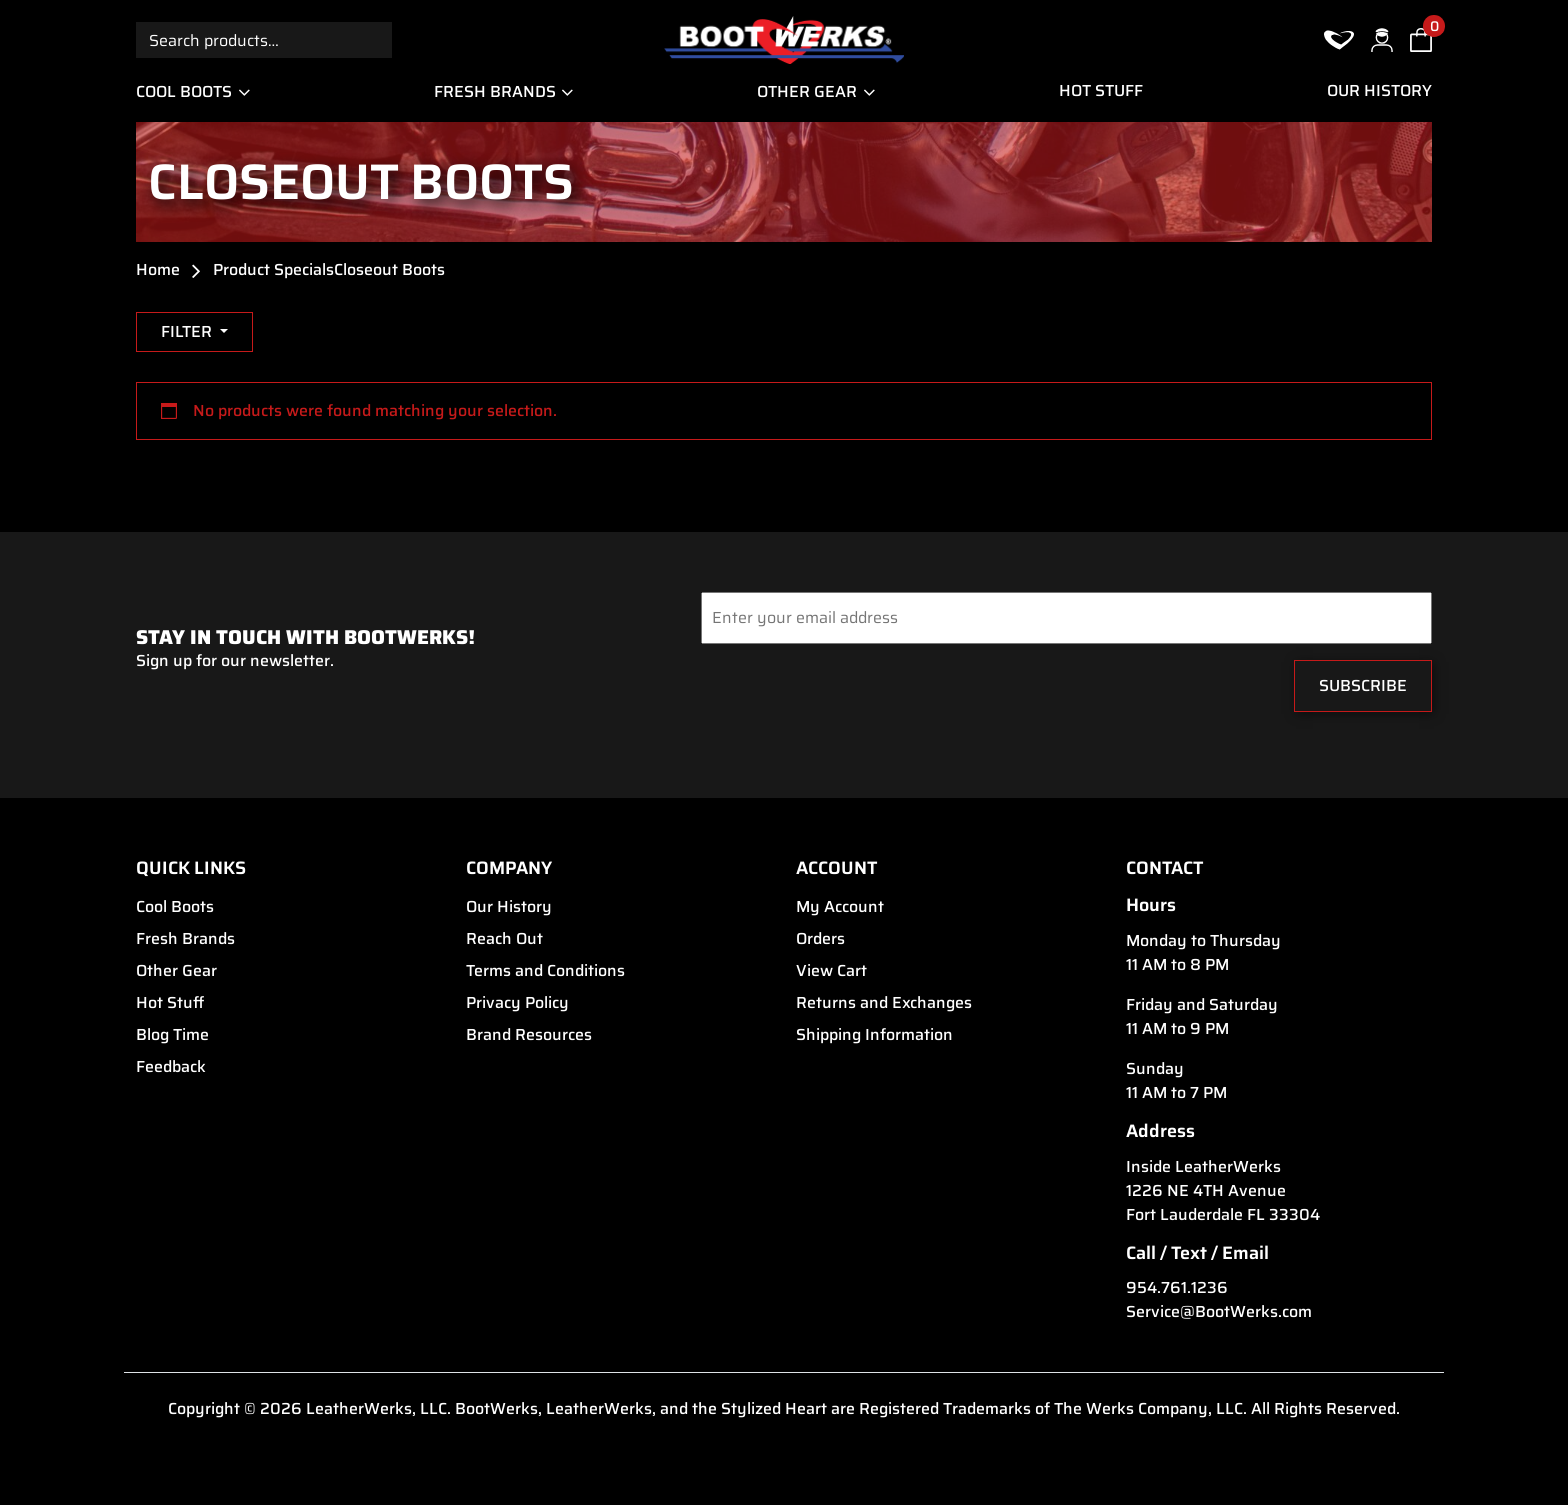 This screenshot has height=1505, width=1568. What do you see at coordinates (171, 1067) in the screenshot?
I see `Feedback` at bounding box center [171, 1067].